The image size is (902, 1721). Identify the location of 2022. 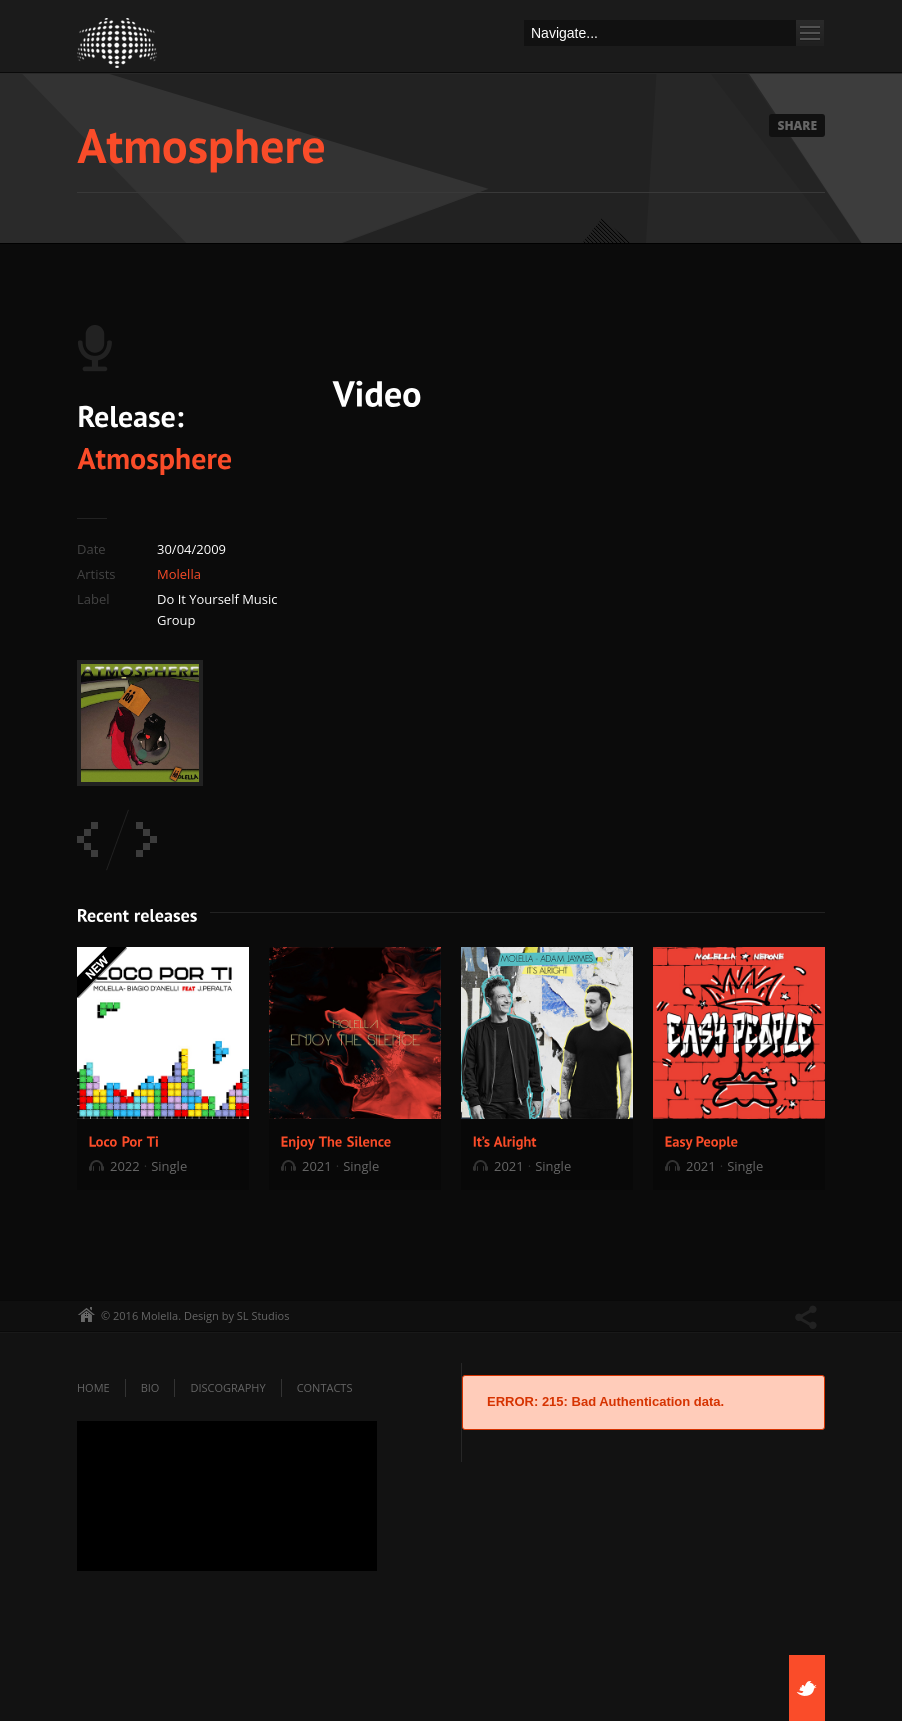
(125, 1166).